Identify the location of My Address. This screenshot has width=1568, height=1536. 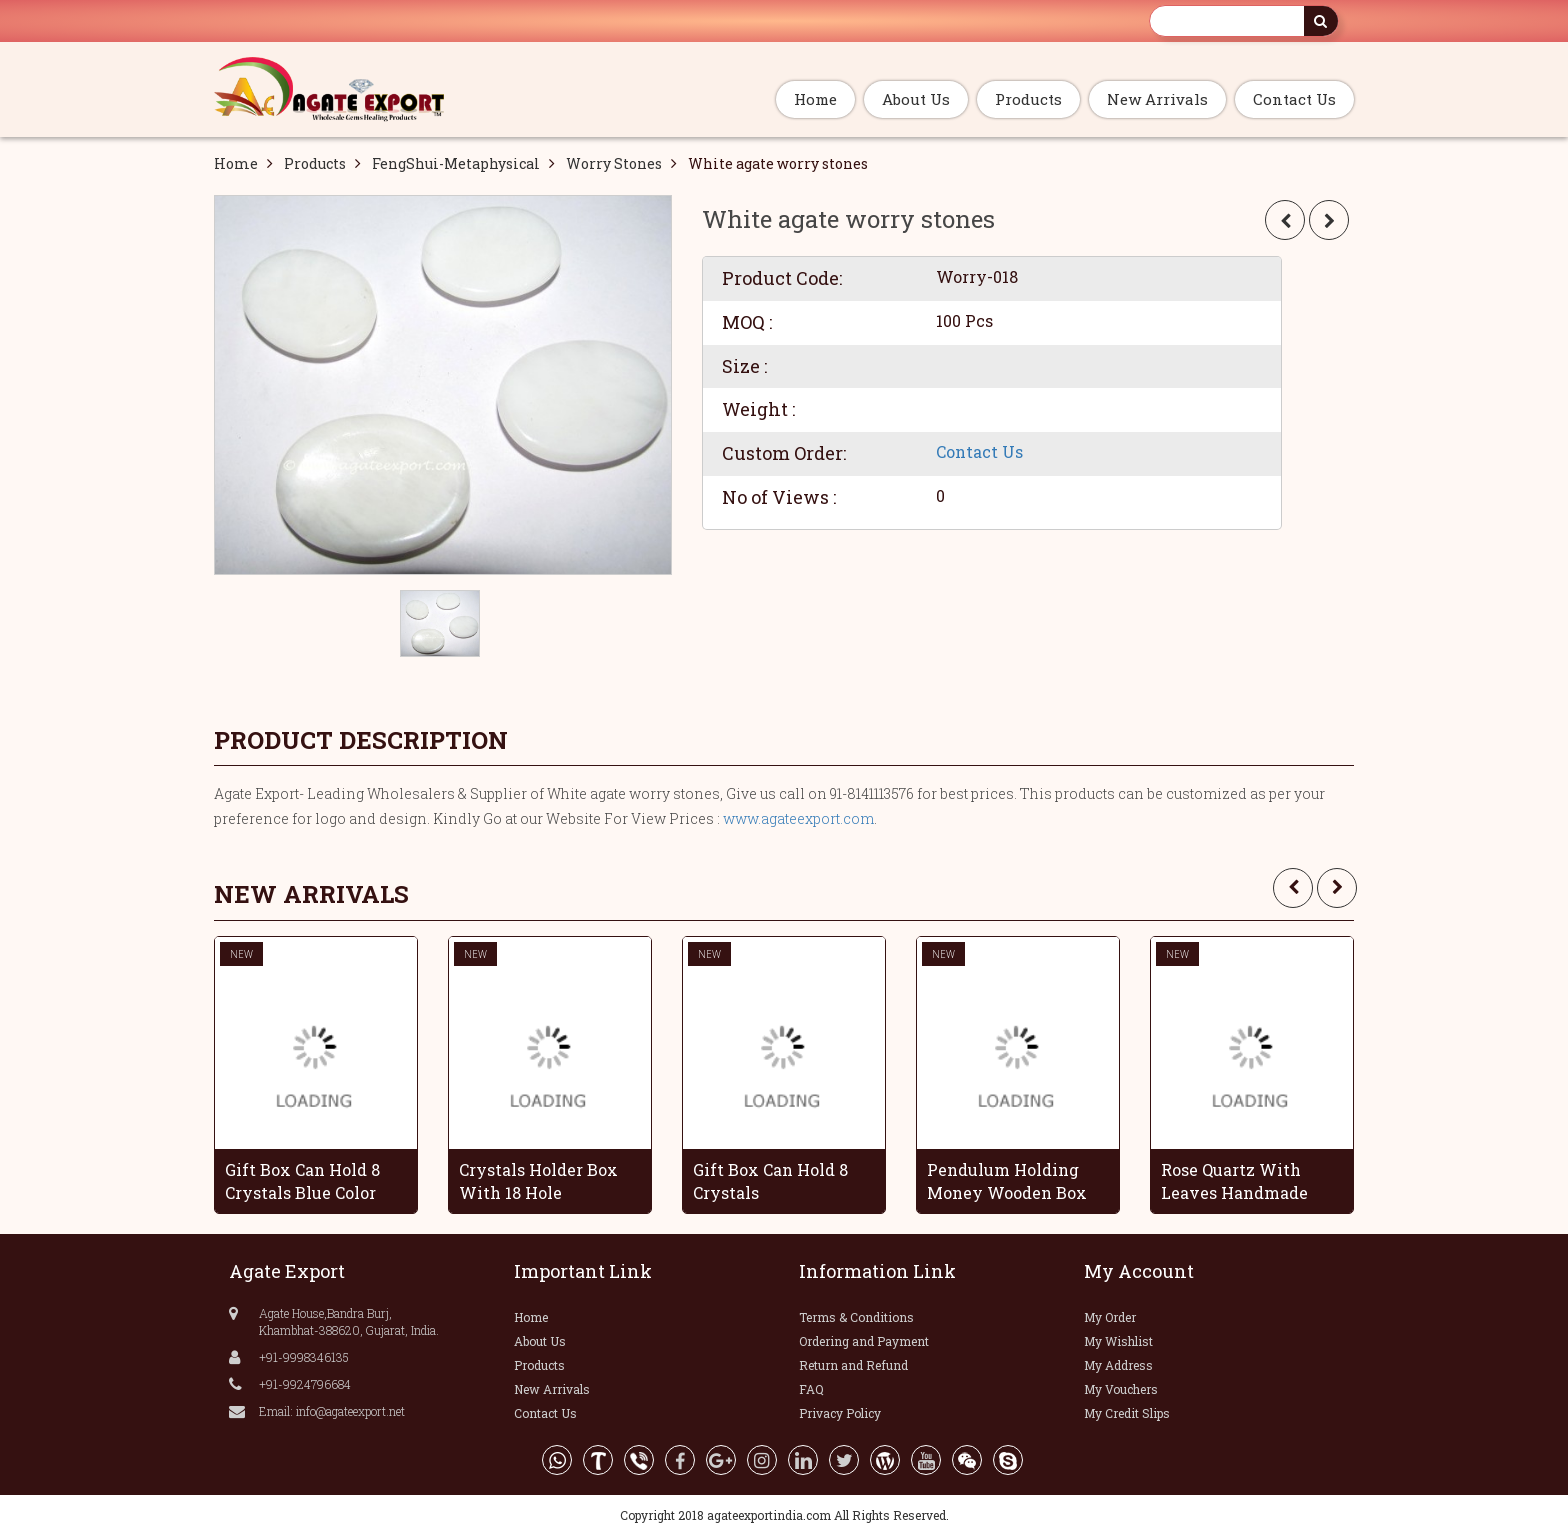
(1118, 1365).